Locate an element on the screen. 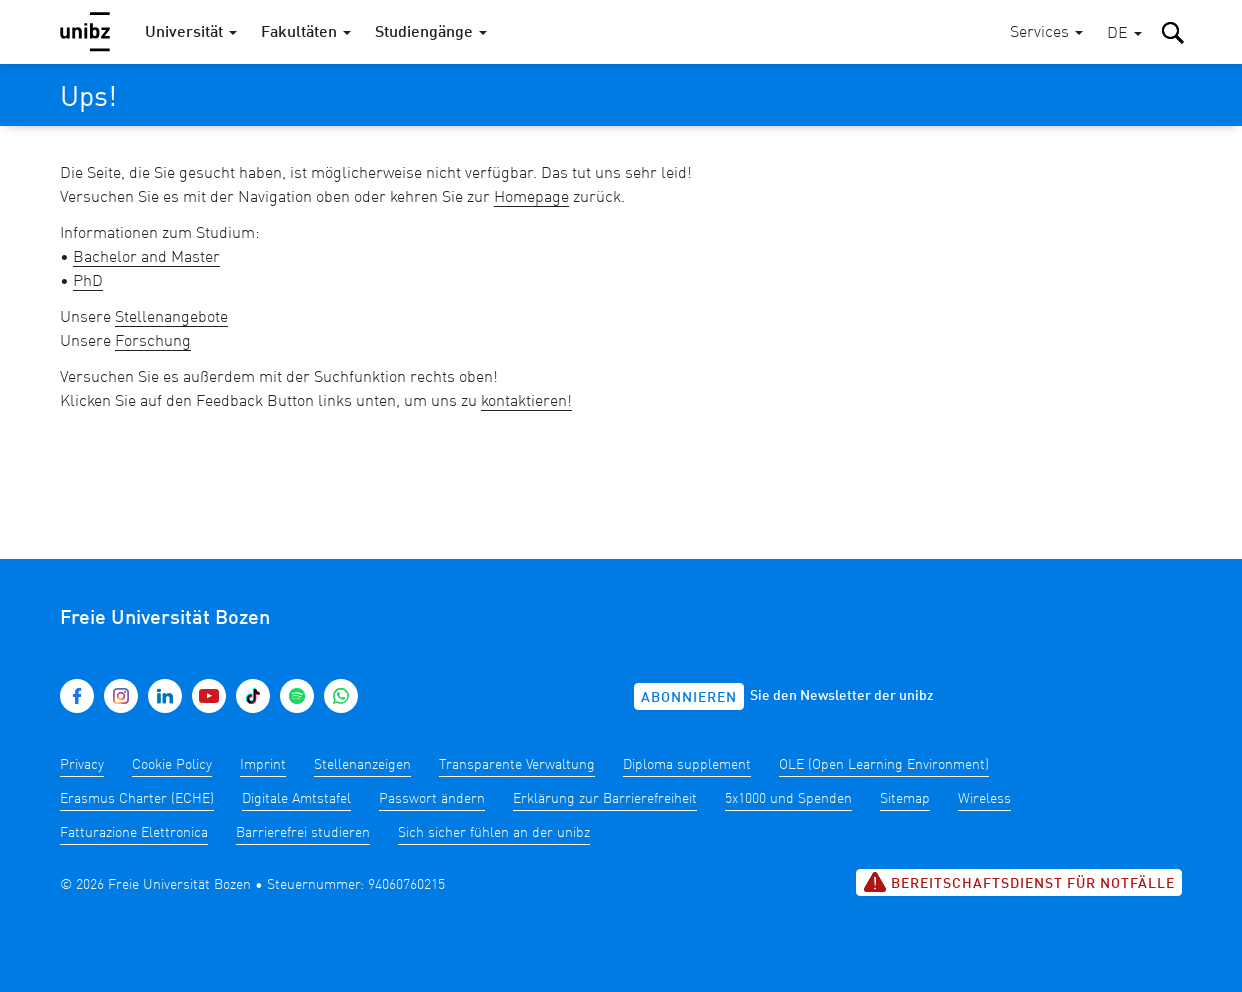  Digitale Amtstafel is located at coordinates (296, 799).